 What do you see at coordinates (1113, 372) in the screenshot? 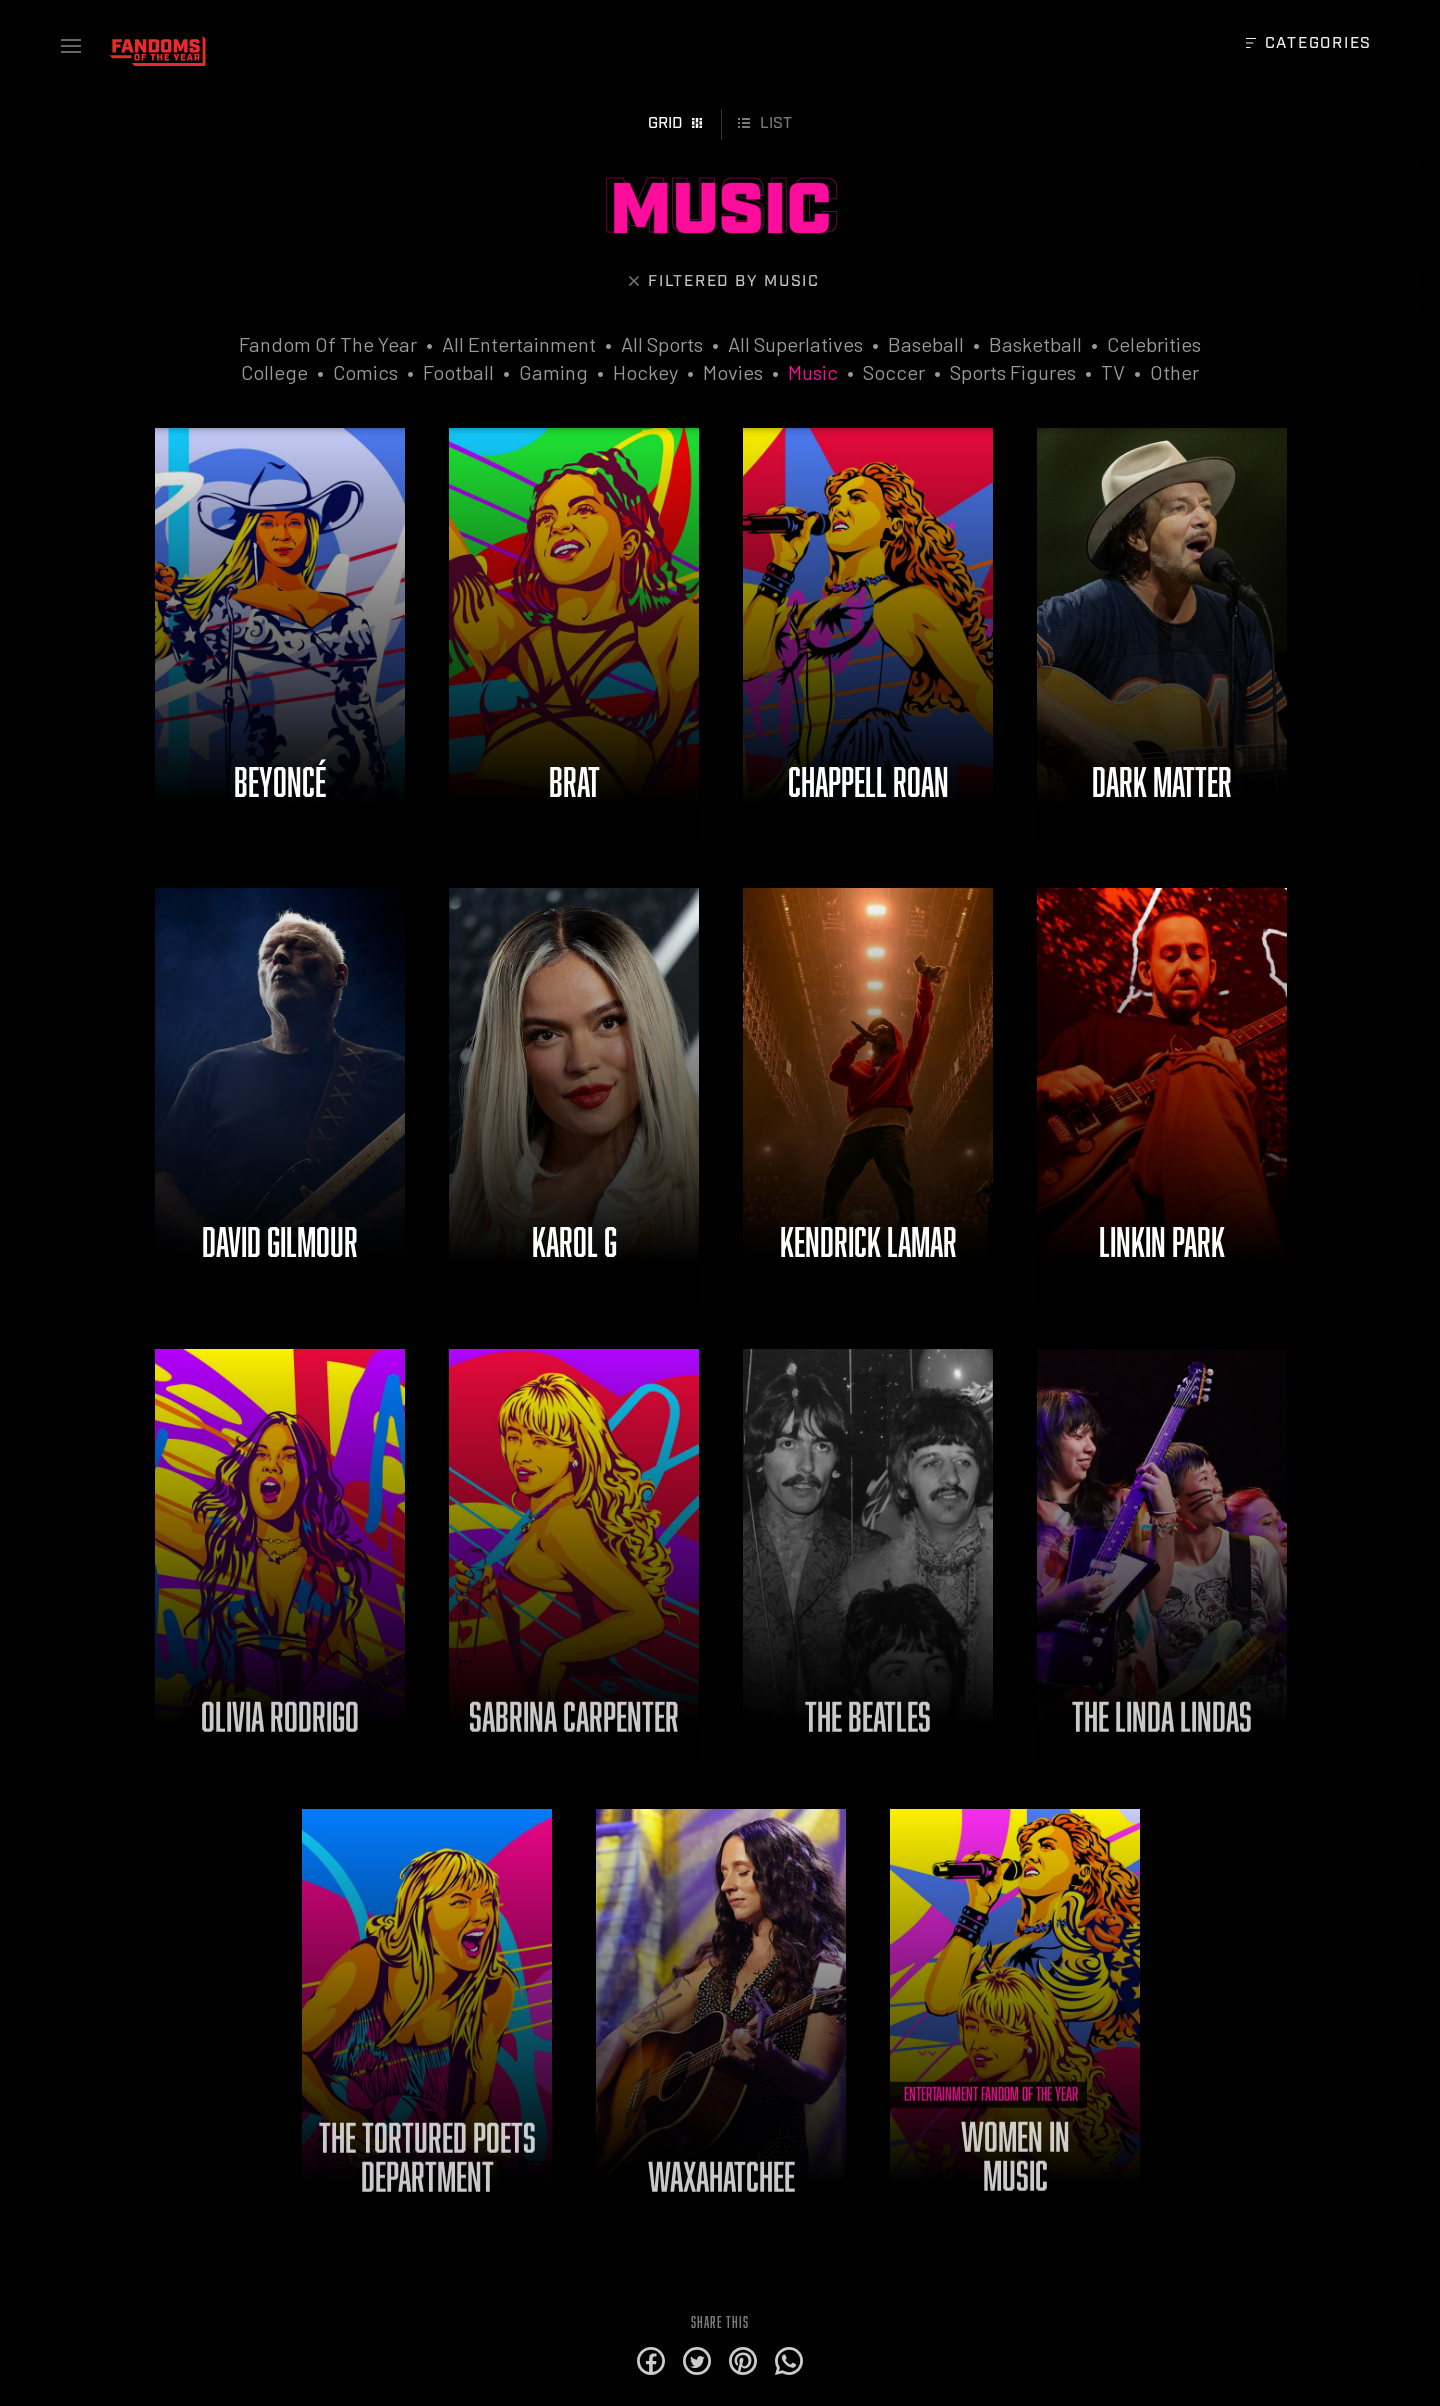
I see `TV` at bounding box center [1113, 372].